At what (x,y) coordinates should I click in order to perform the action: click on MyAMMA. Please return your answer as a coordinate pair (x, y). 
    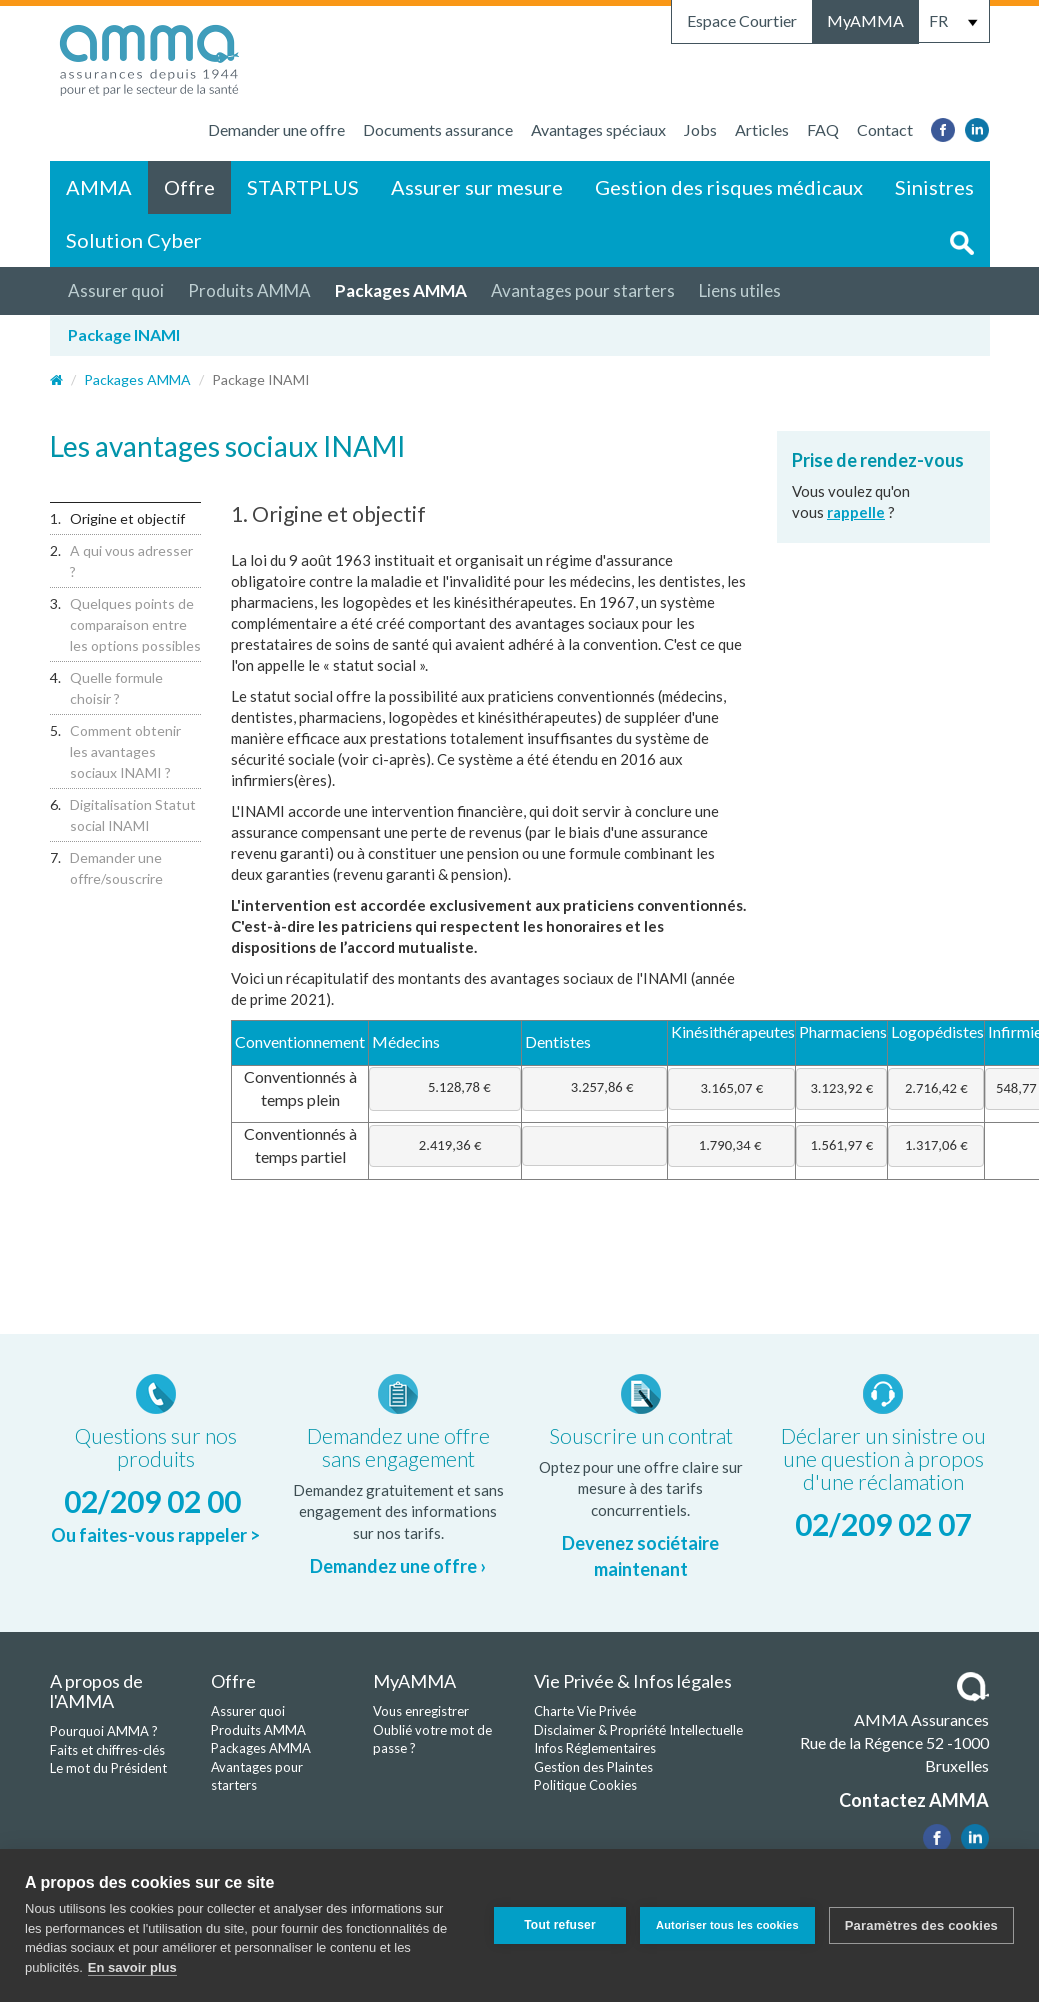
    Looking at the image, I should click on (865, 20).